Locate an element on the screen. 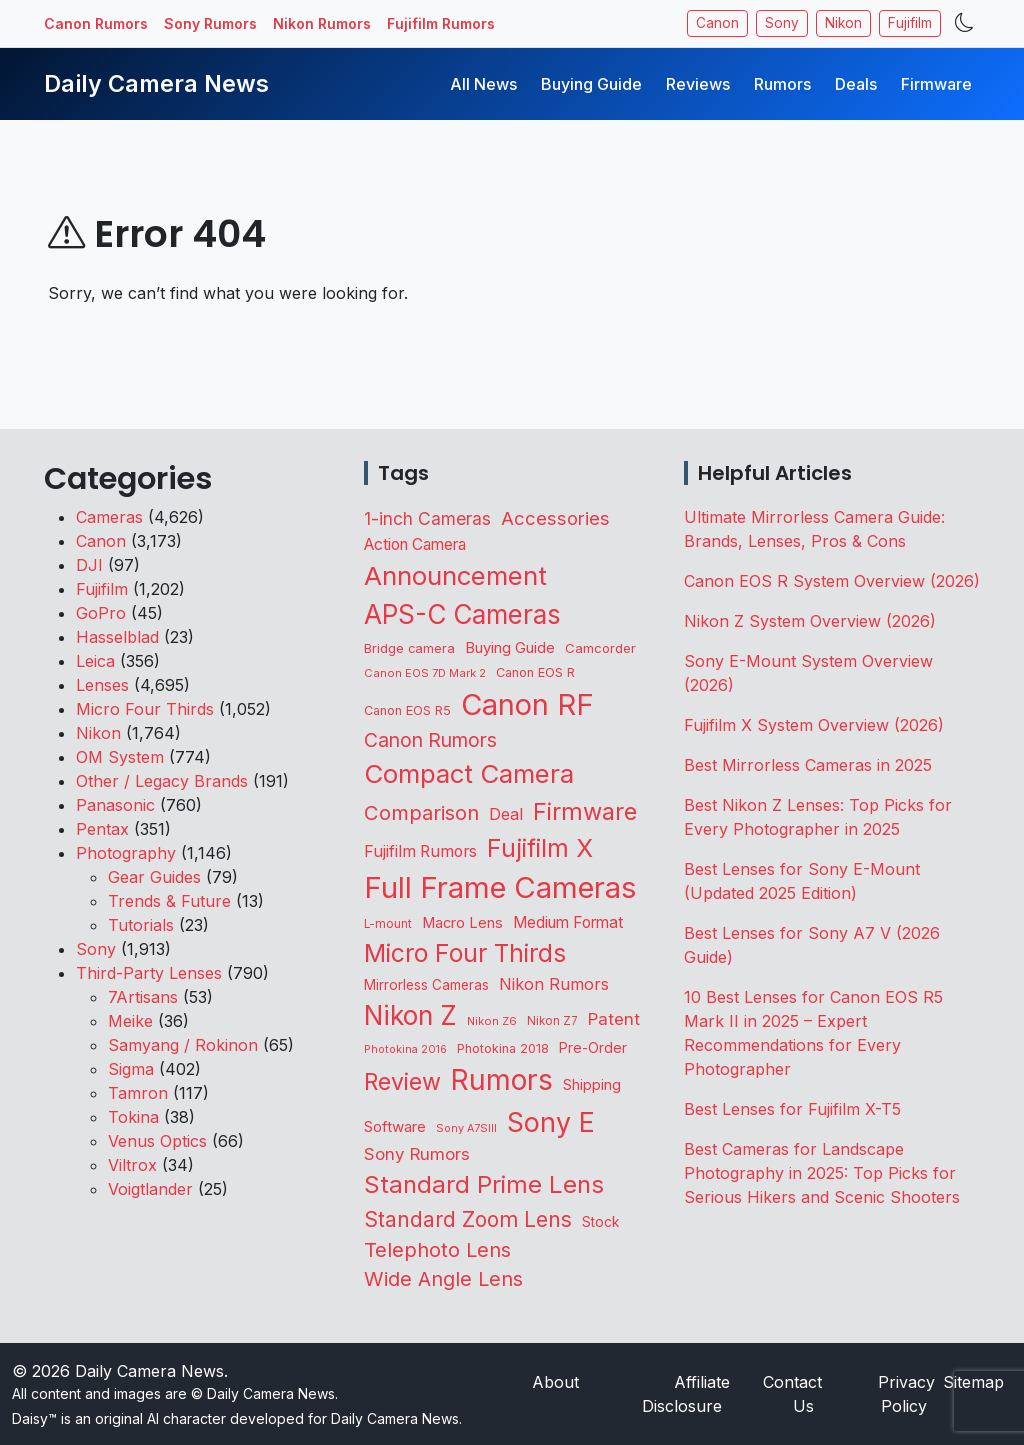 This screenshot has height=1445, width=1024. Cameras is located at coordinates (109, 517).